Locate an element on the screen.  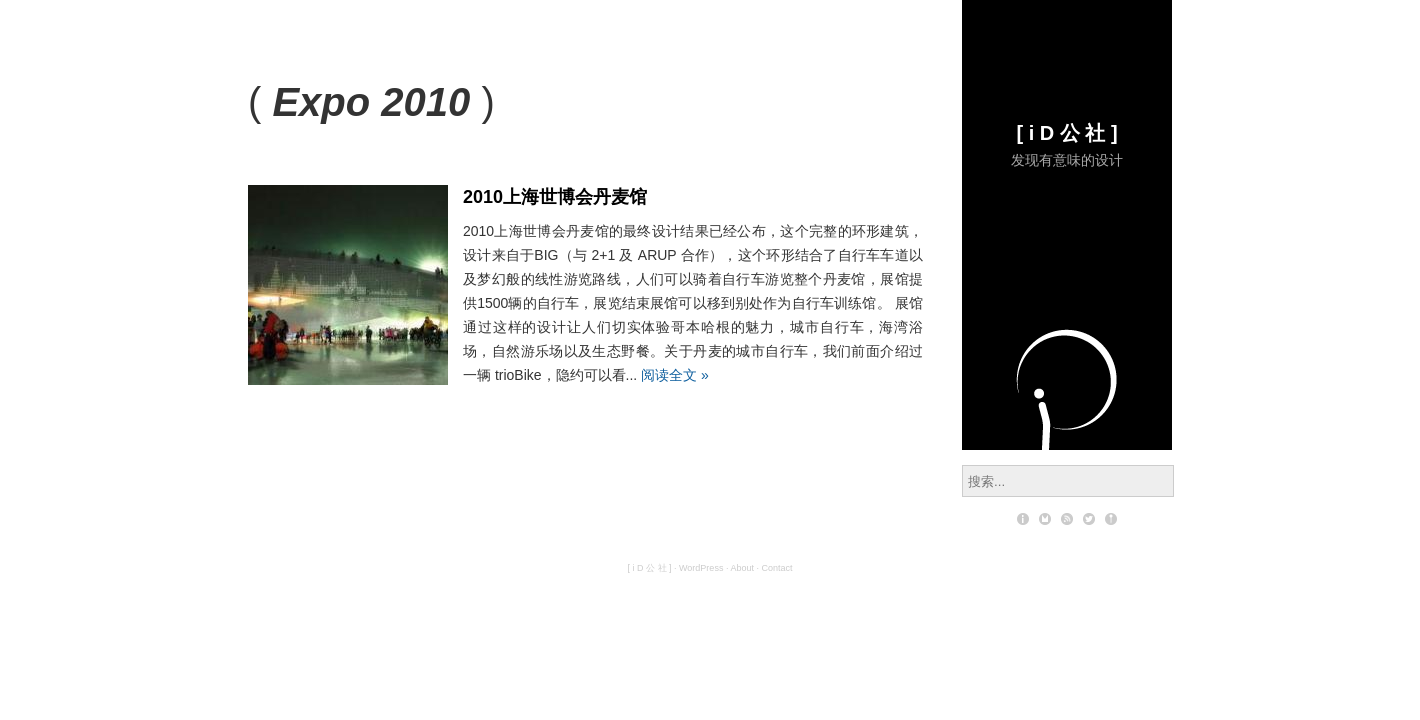
2010上海世博会丹麦馆 is located at coordinates (555, 197).